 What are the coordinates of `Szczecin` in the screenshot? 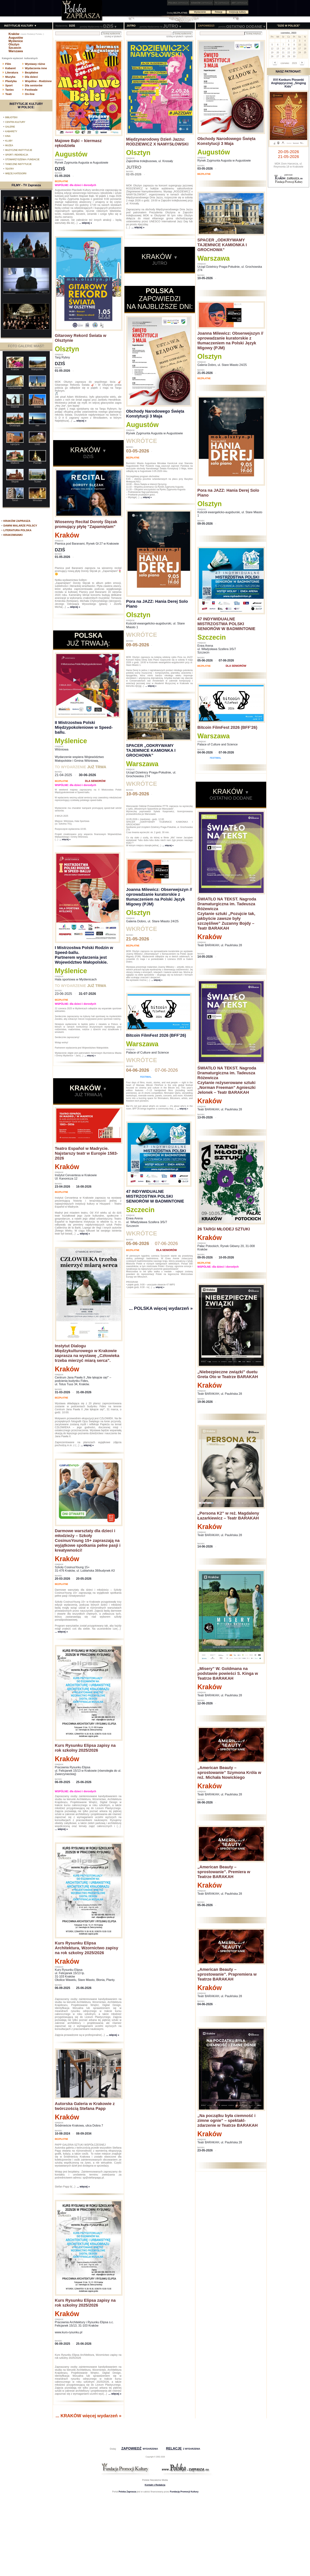 It's located at (14, 47).